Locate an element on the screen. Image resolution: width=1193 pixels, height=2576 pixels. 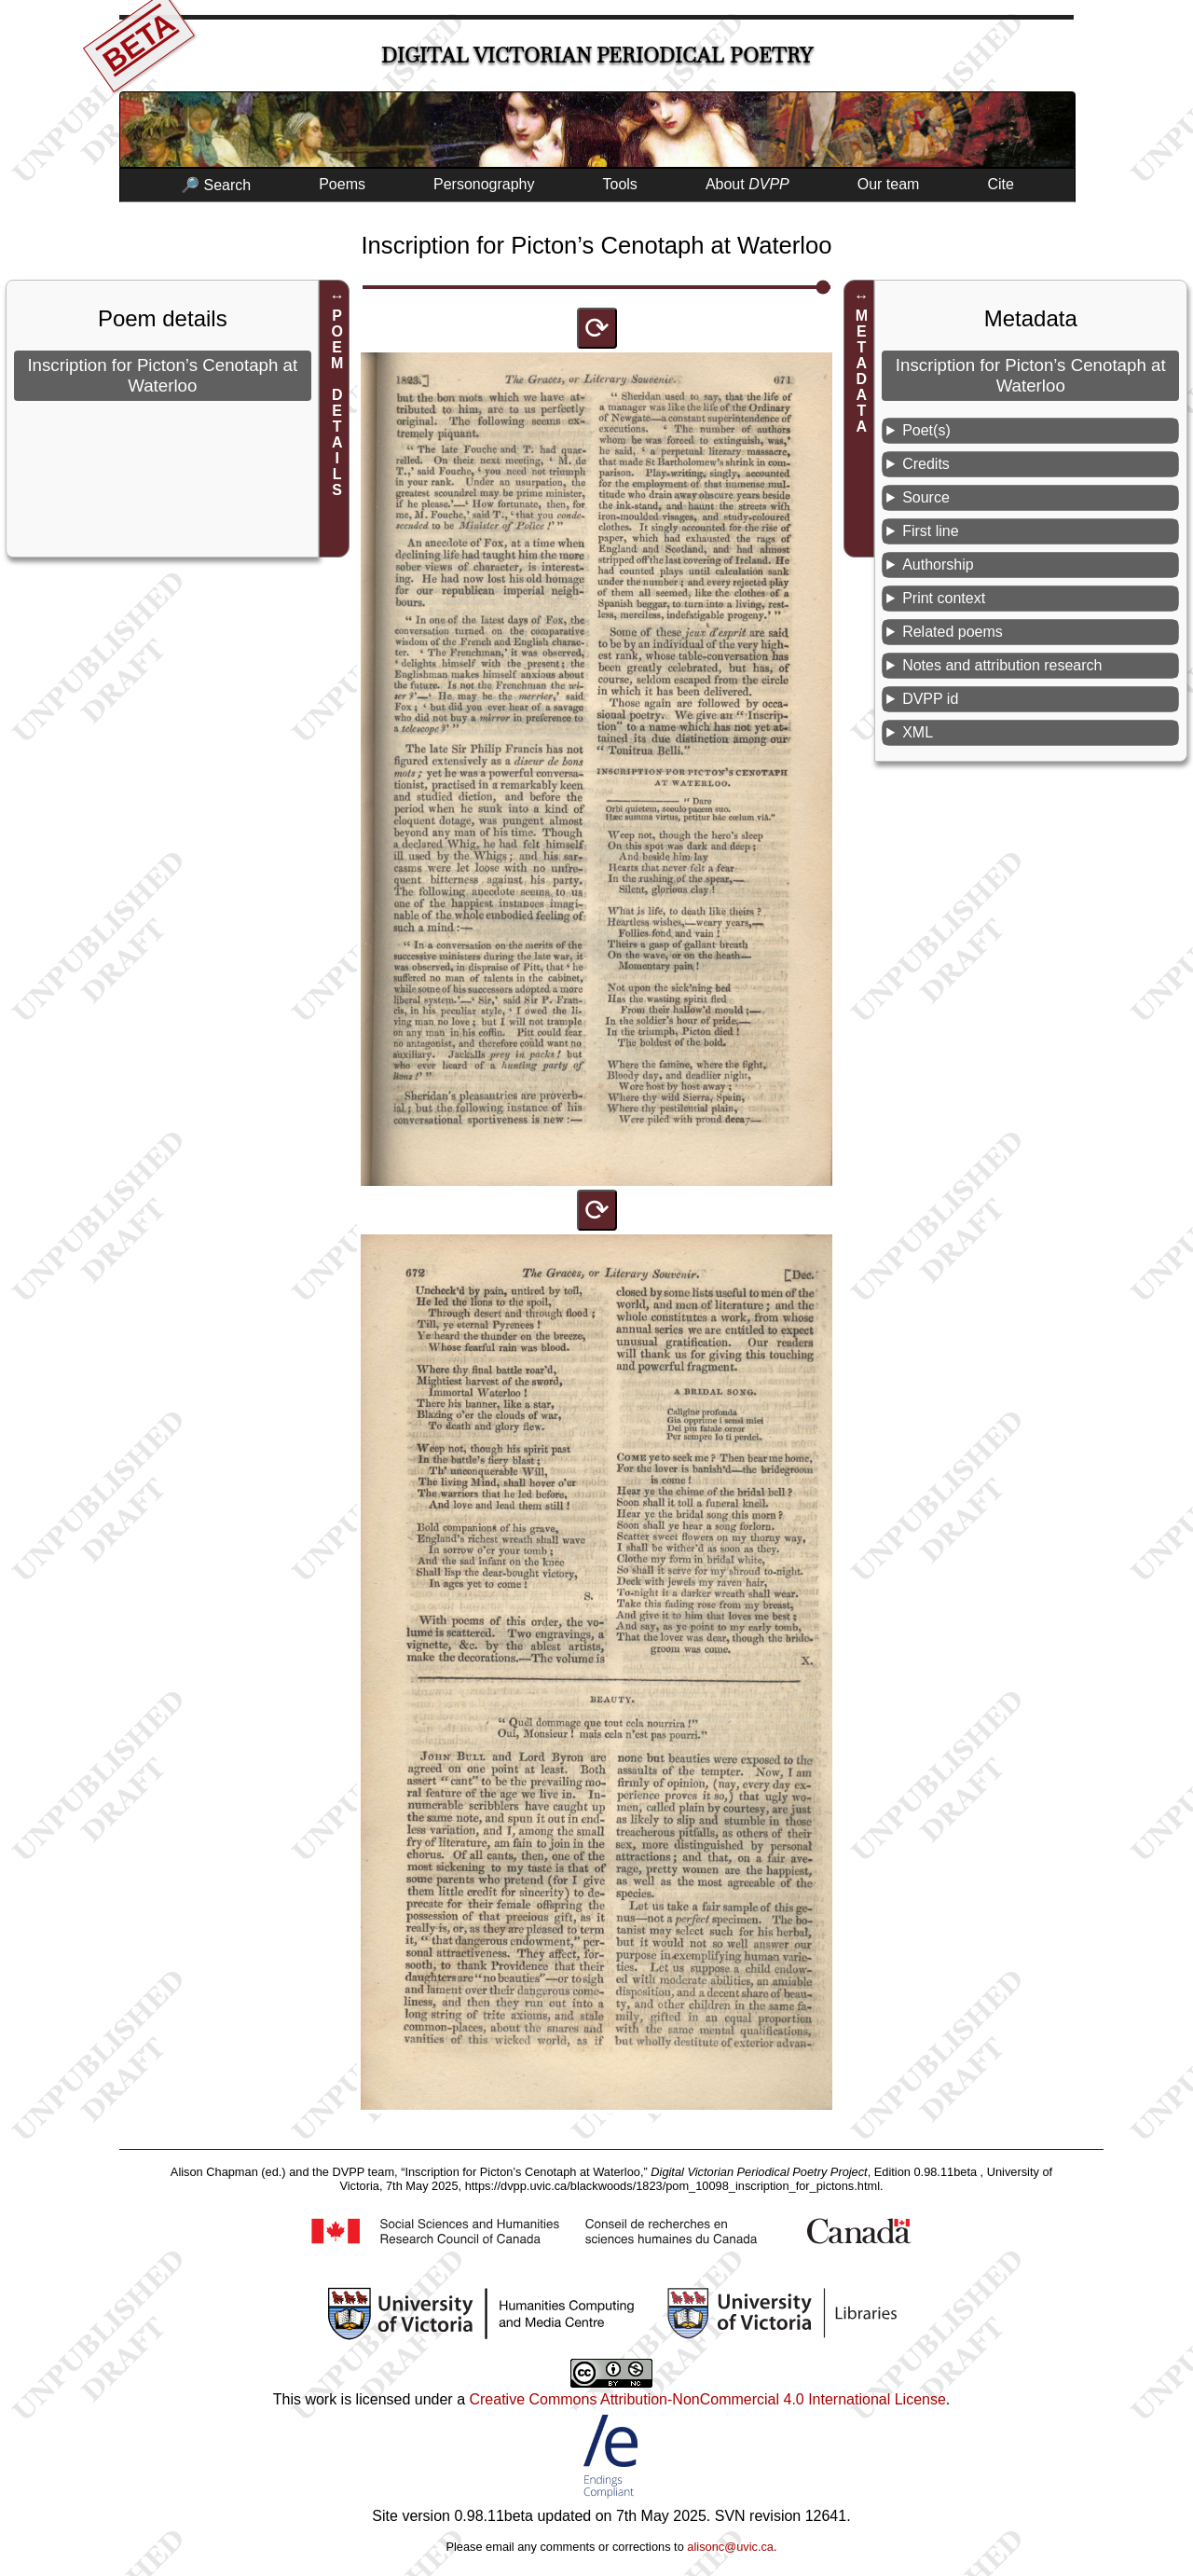
Notes and attribution research is located at coordinates (1002, 665).